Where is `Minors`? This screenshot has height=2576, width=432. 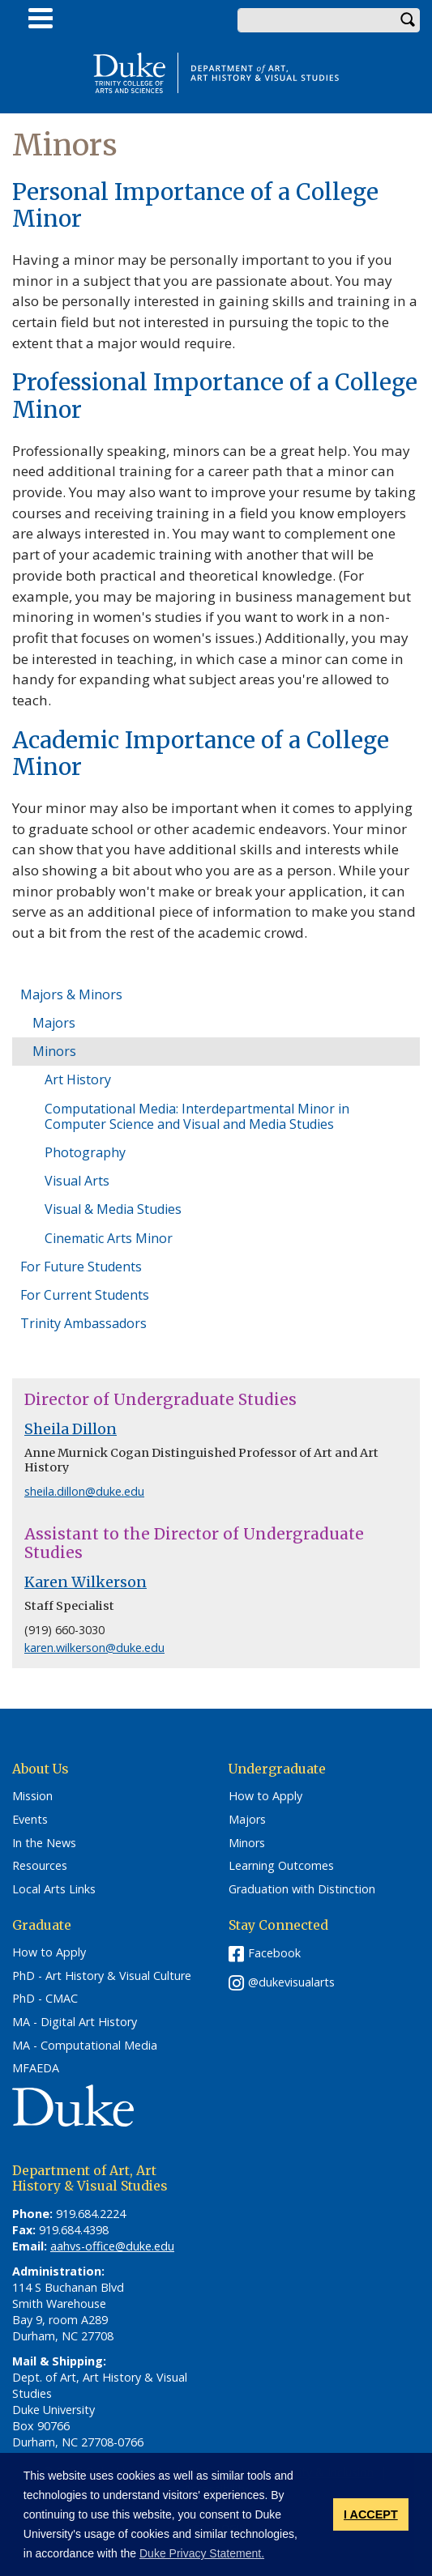
Minors is located at coordinates (54, 1051).